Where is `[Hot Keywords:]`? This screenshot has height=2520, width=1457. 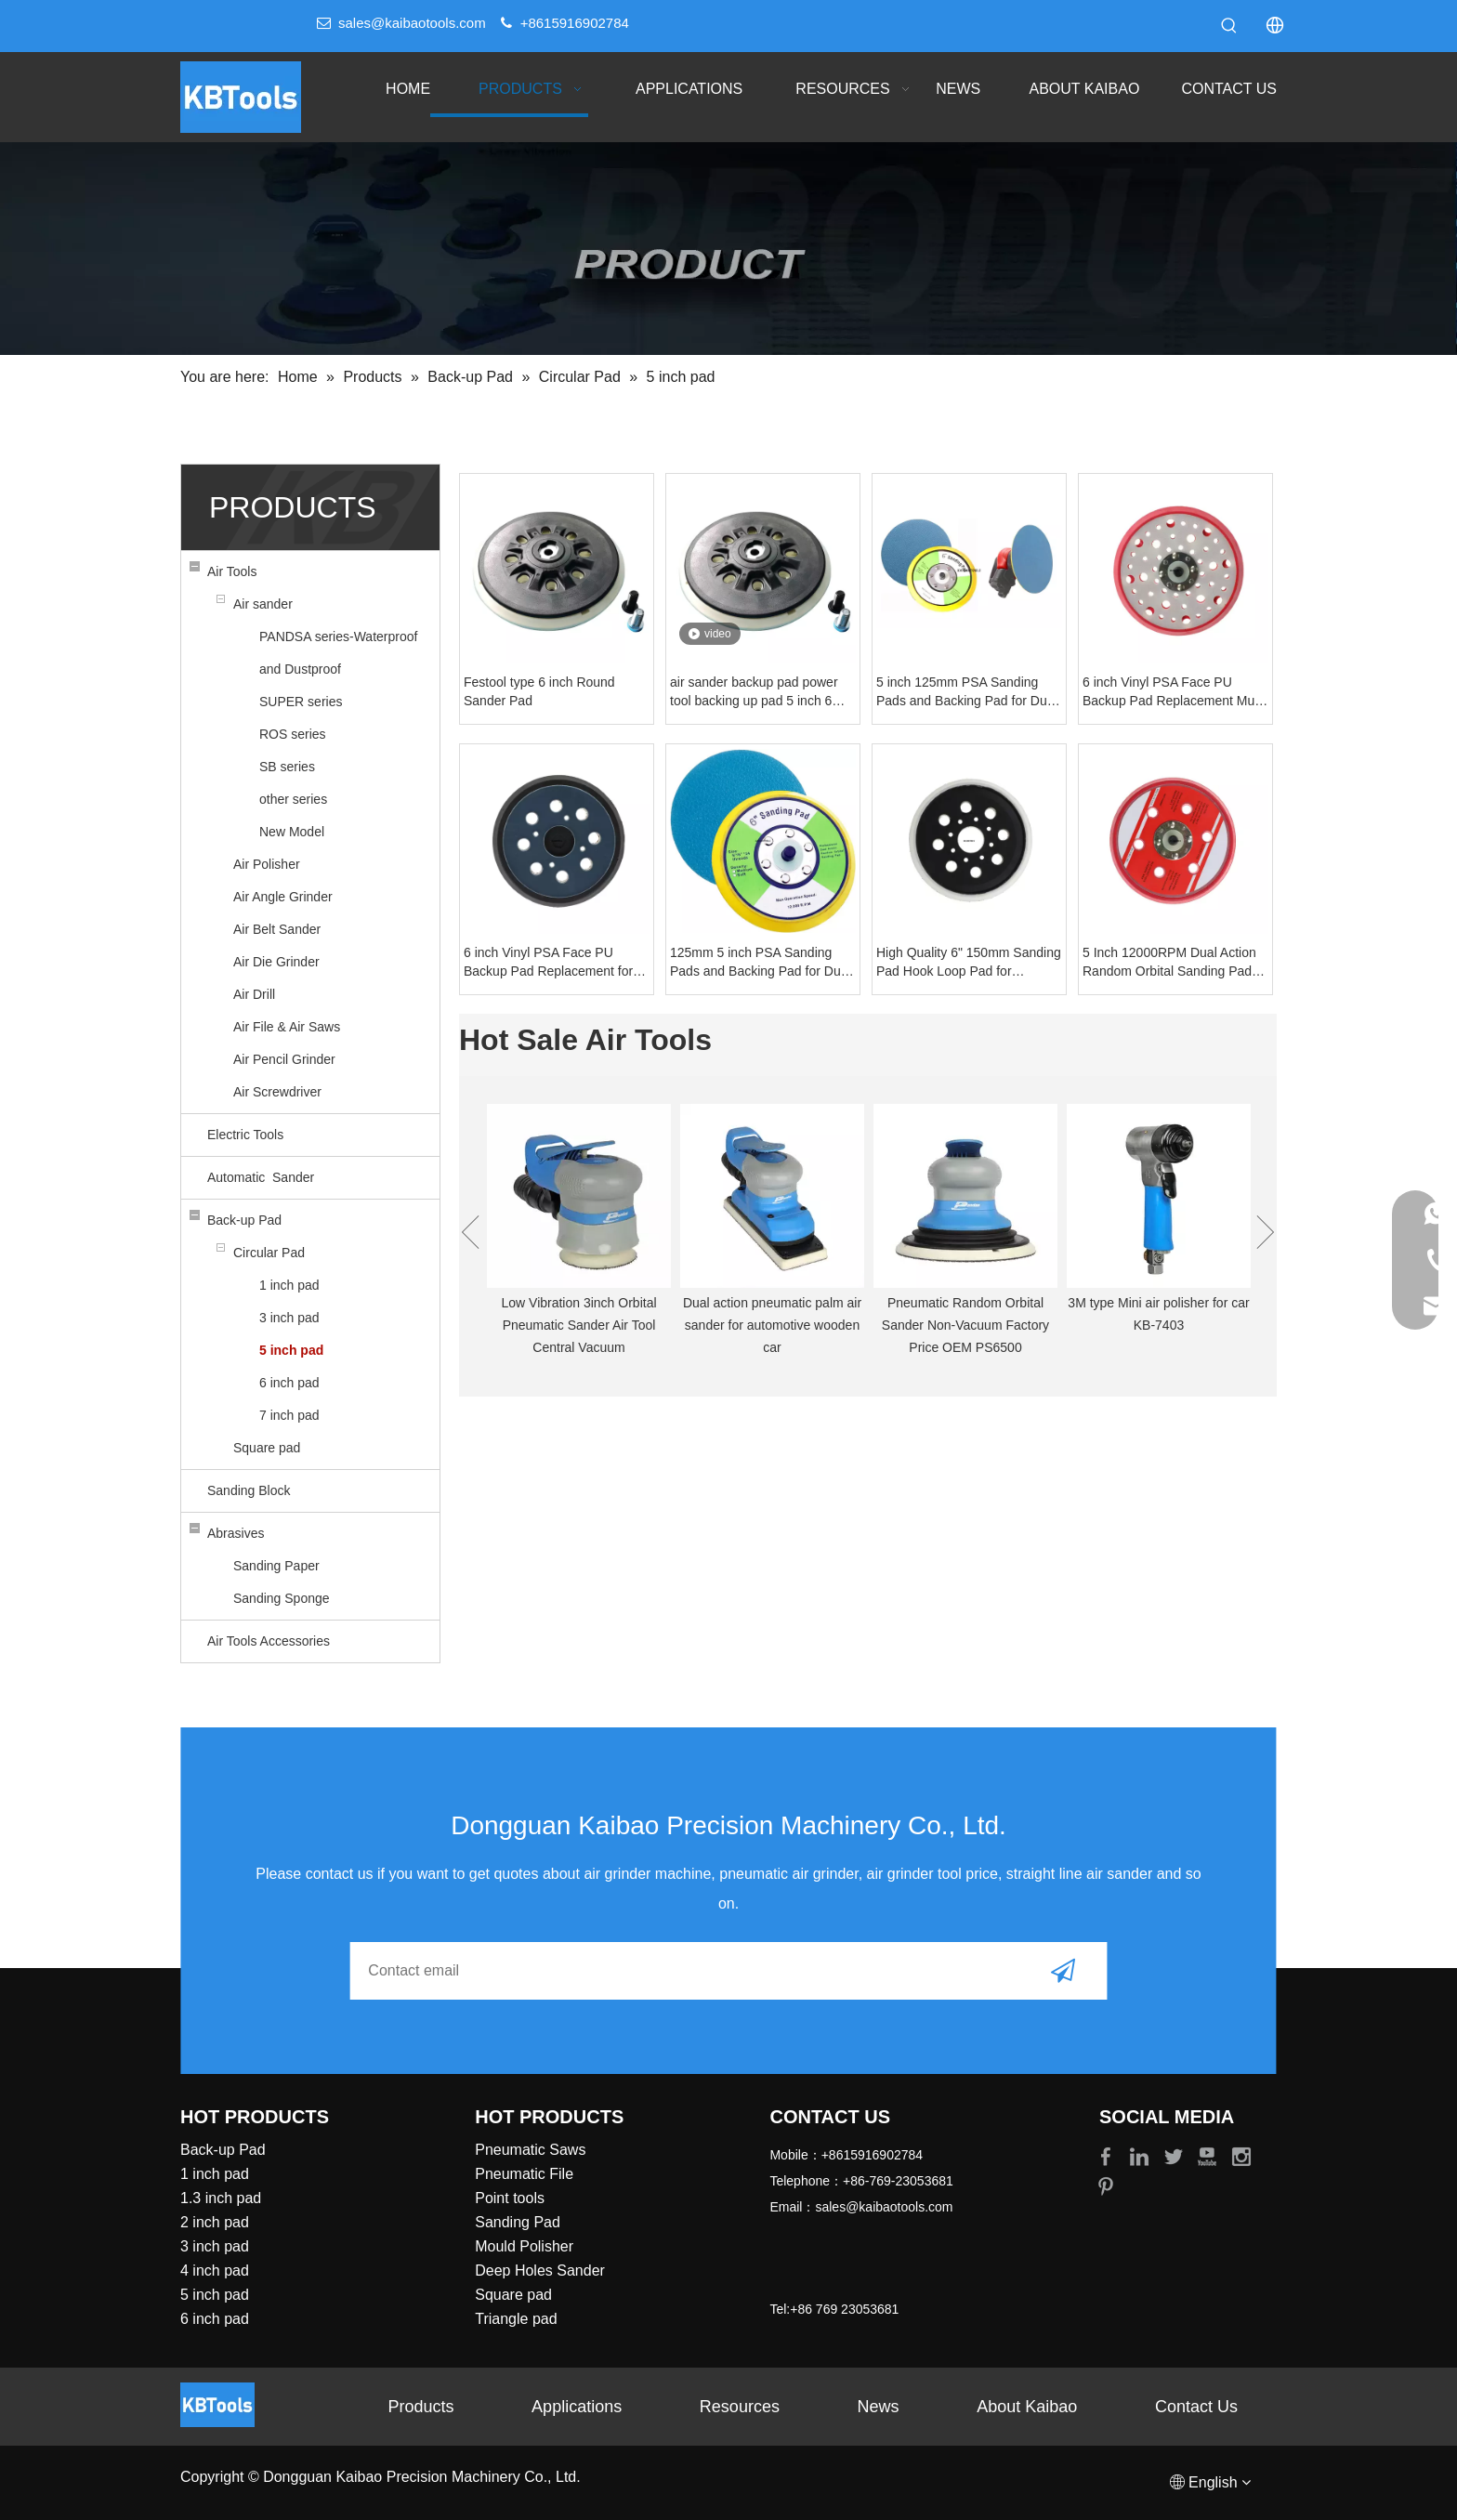 [Hot Keywords:] is located at coordinates (1229, 26).